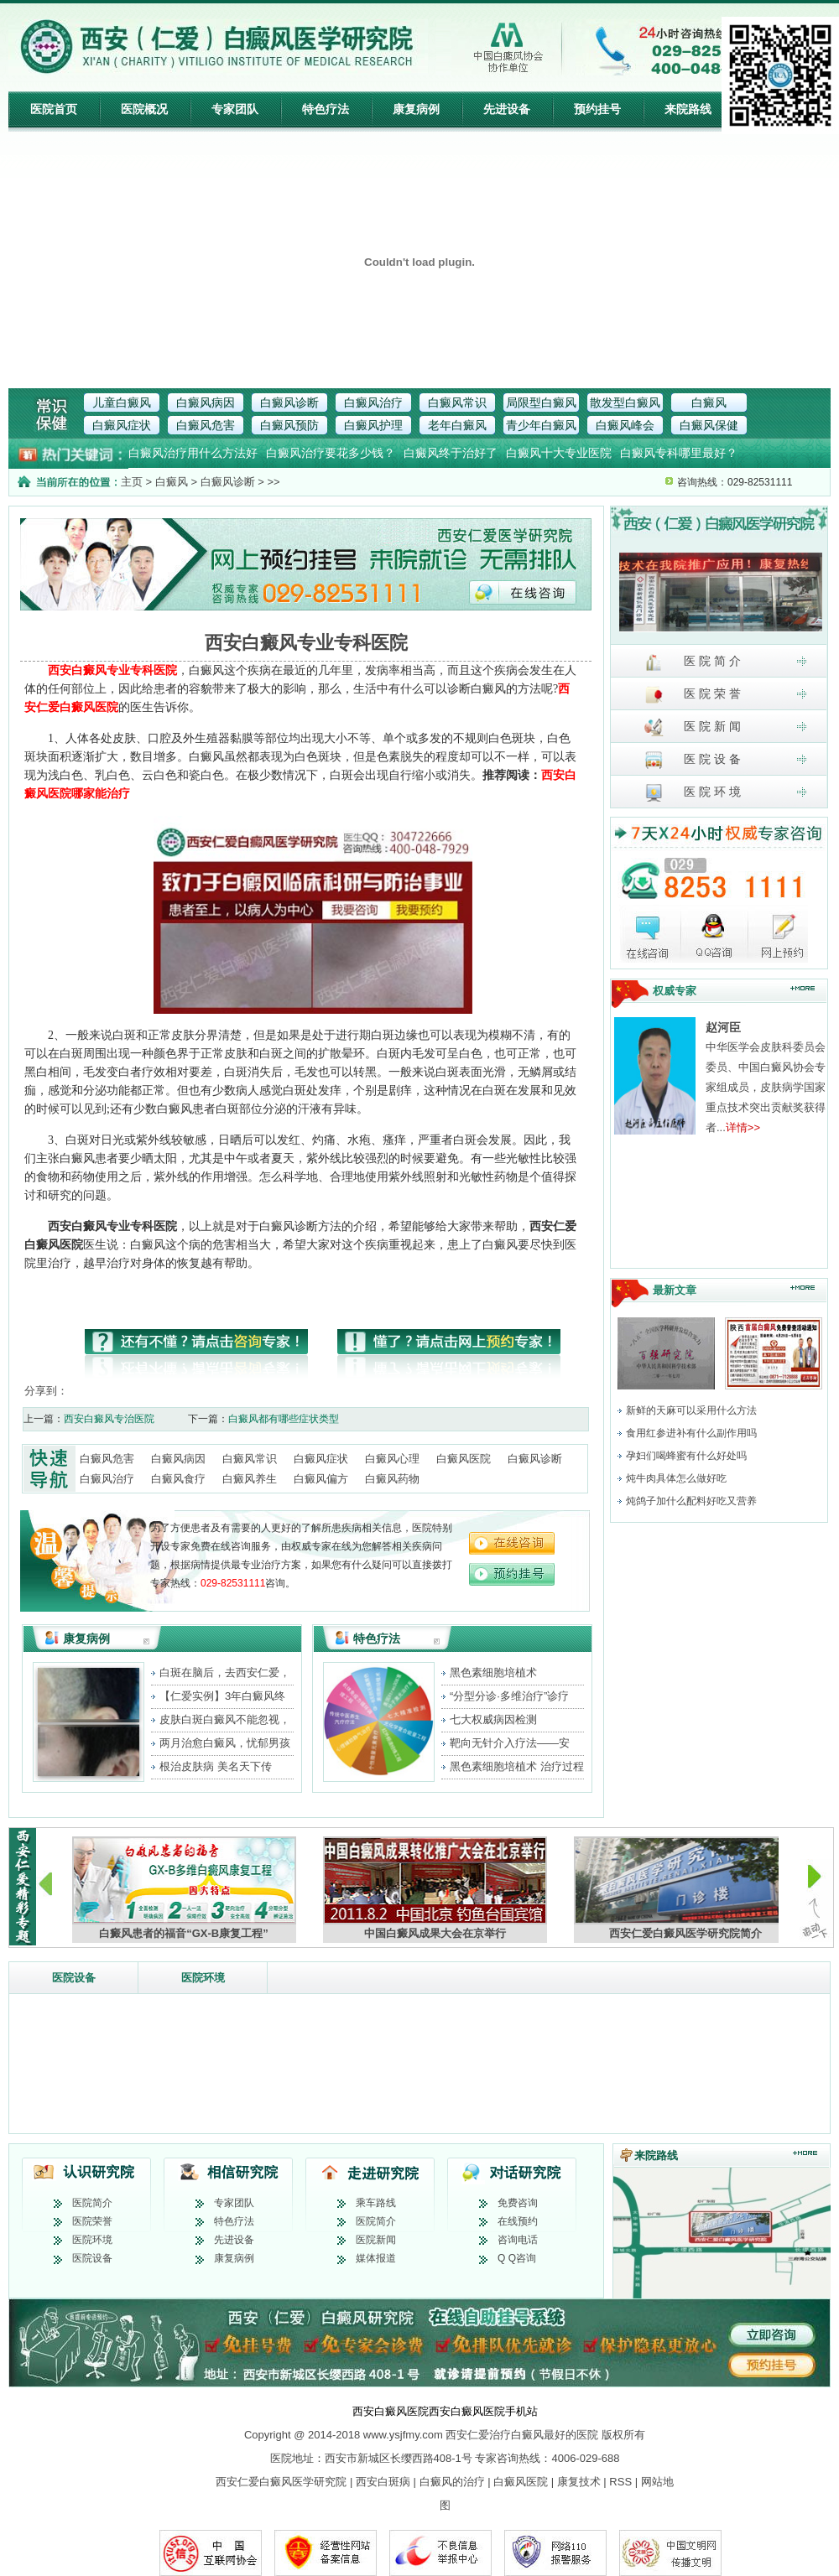 The width and height of the screenshot is (839, 2576). I want to click on 白癜风心理, so click(392, 1458).